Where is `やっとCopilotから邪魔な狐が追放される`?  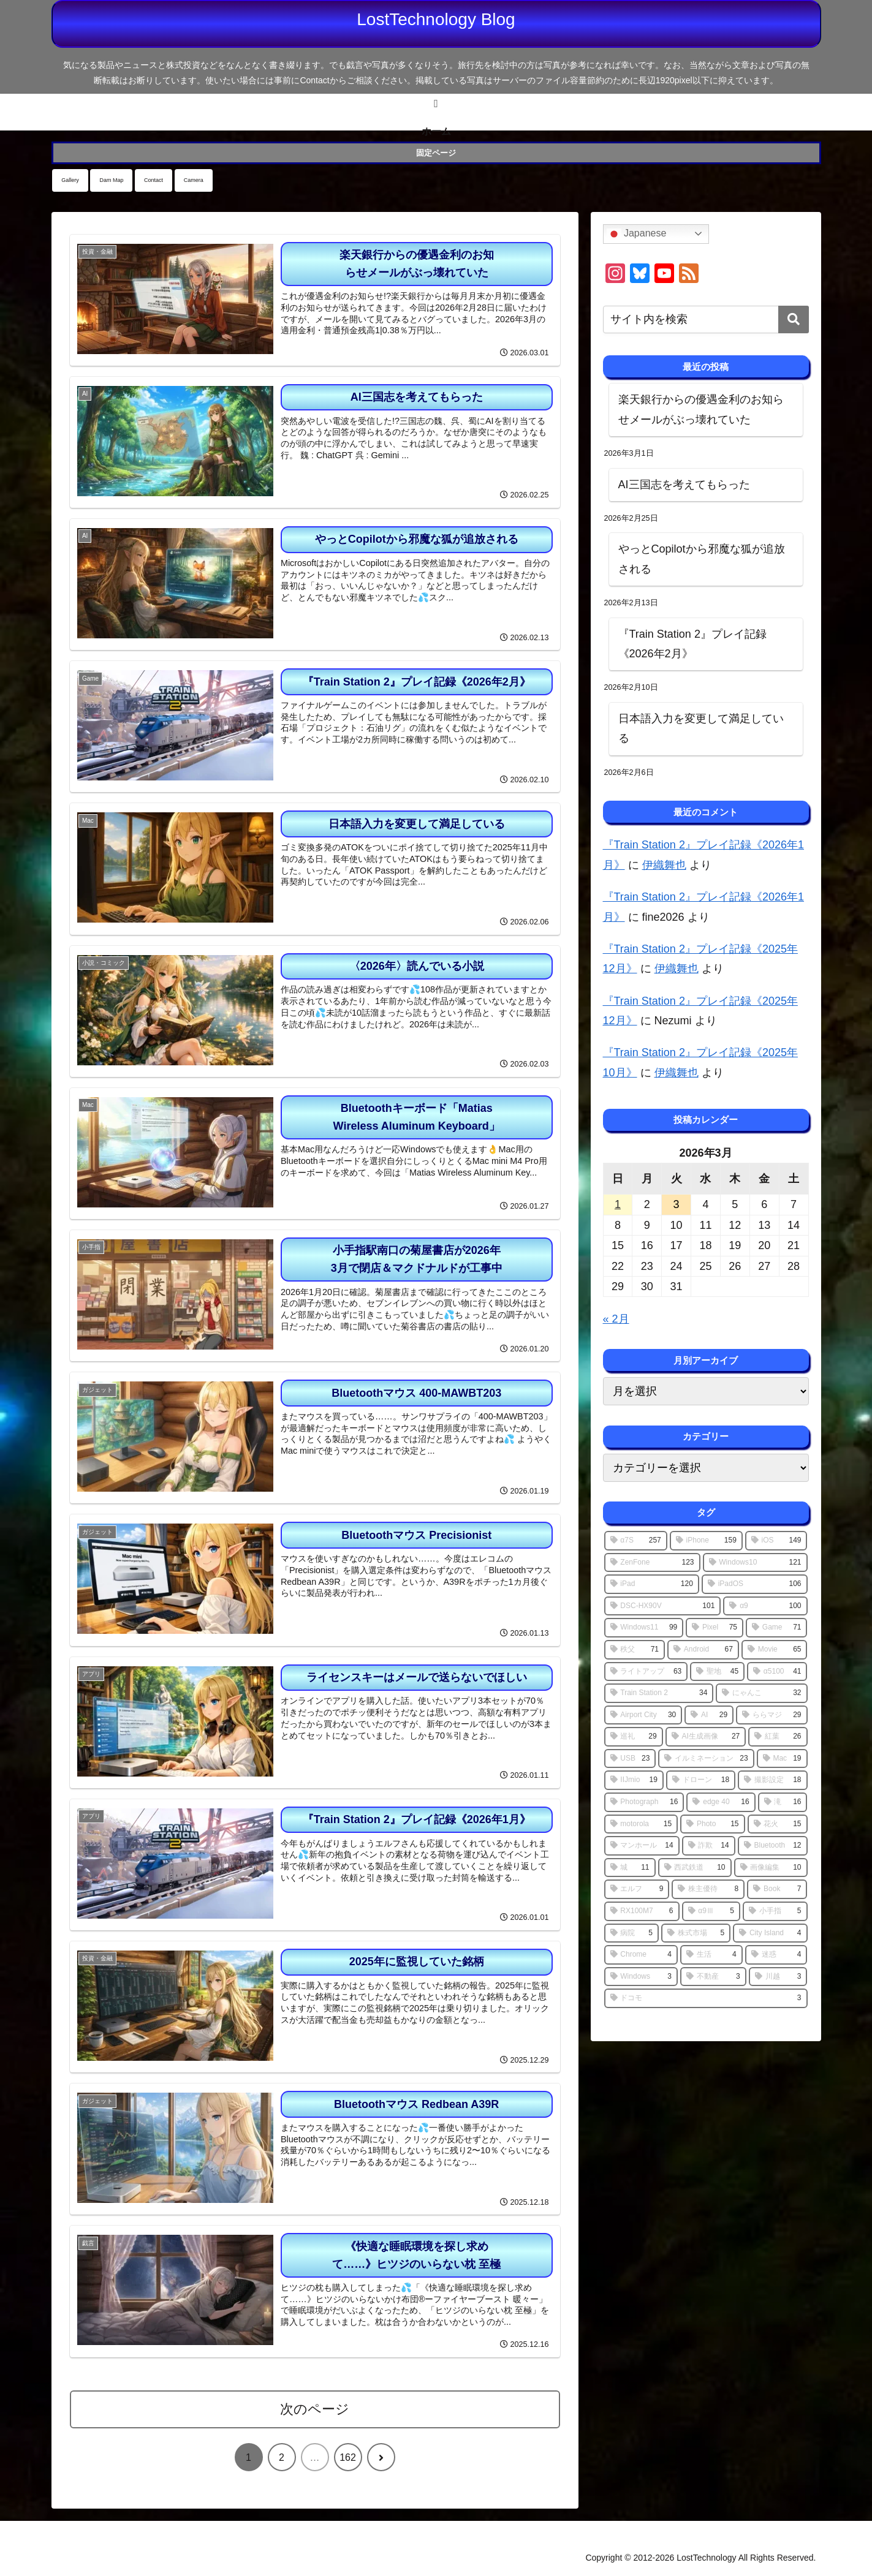 やっとCopilotから邪魔な狐が追放される is located at coordinates (701, 559).